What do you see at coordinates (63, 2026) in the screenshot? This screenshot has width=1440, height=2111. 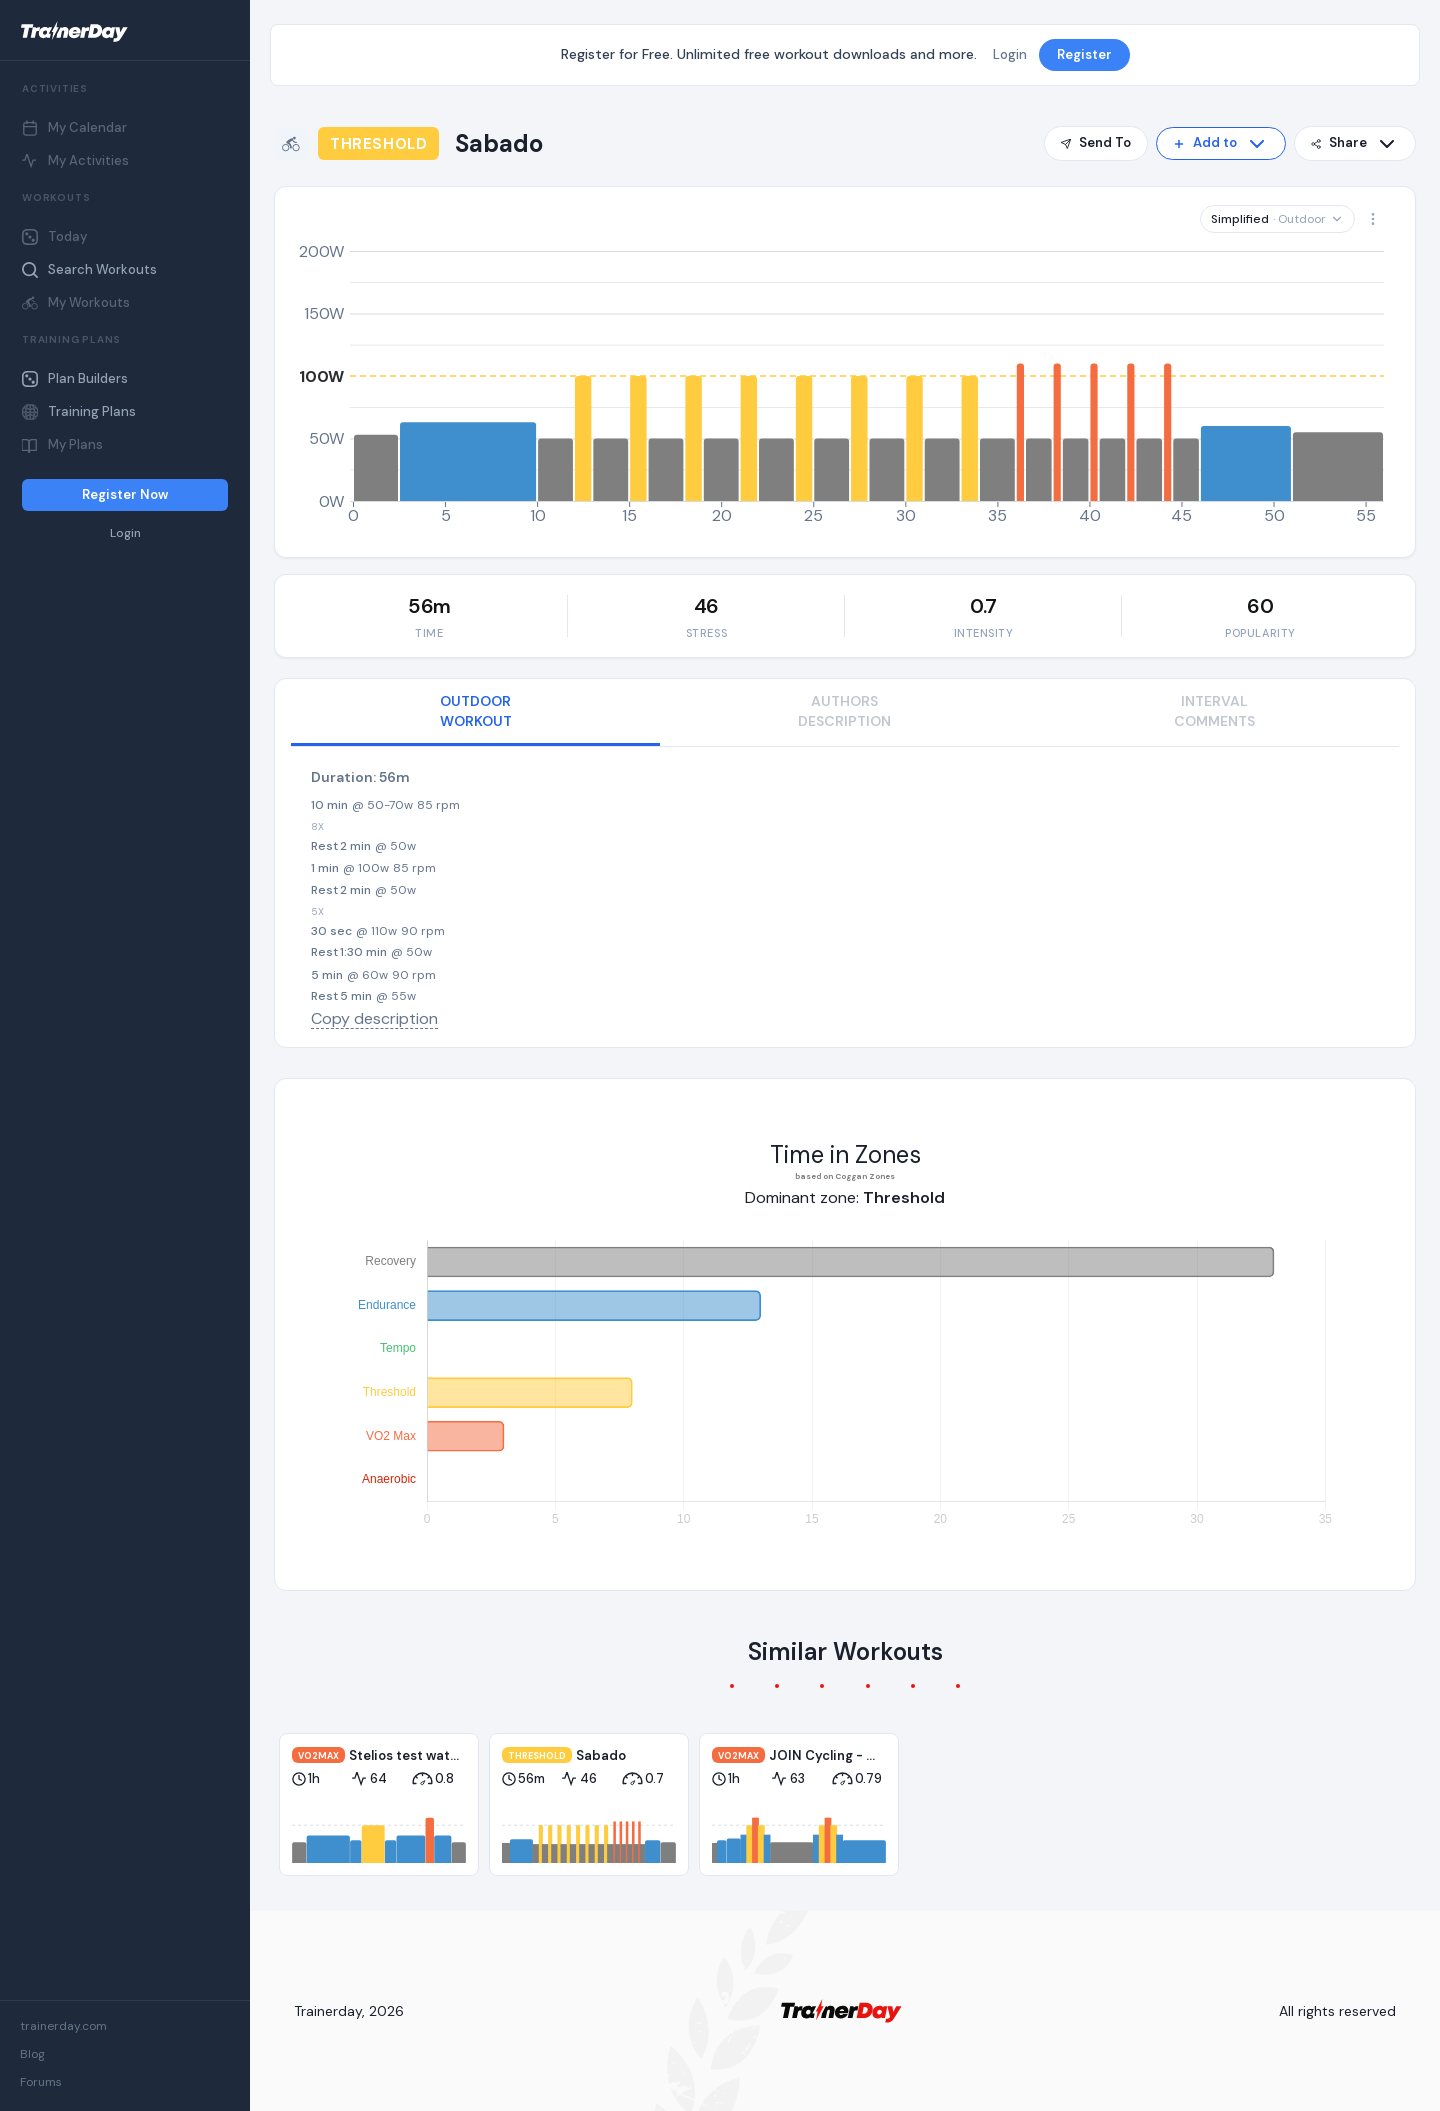 I see `trainerday.com` at bounding box center [63, 2026].